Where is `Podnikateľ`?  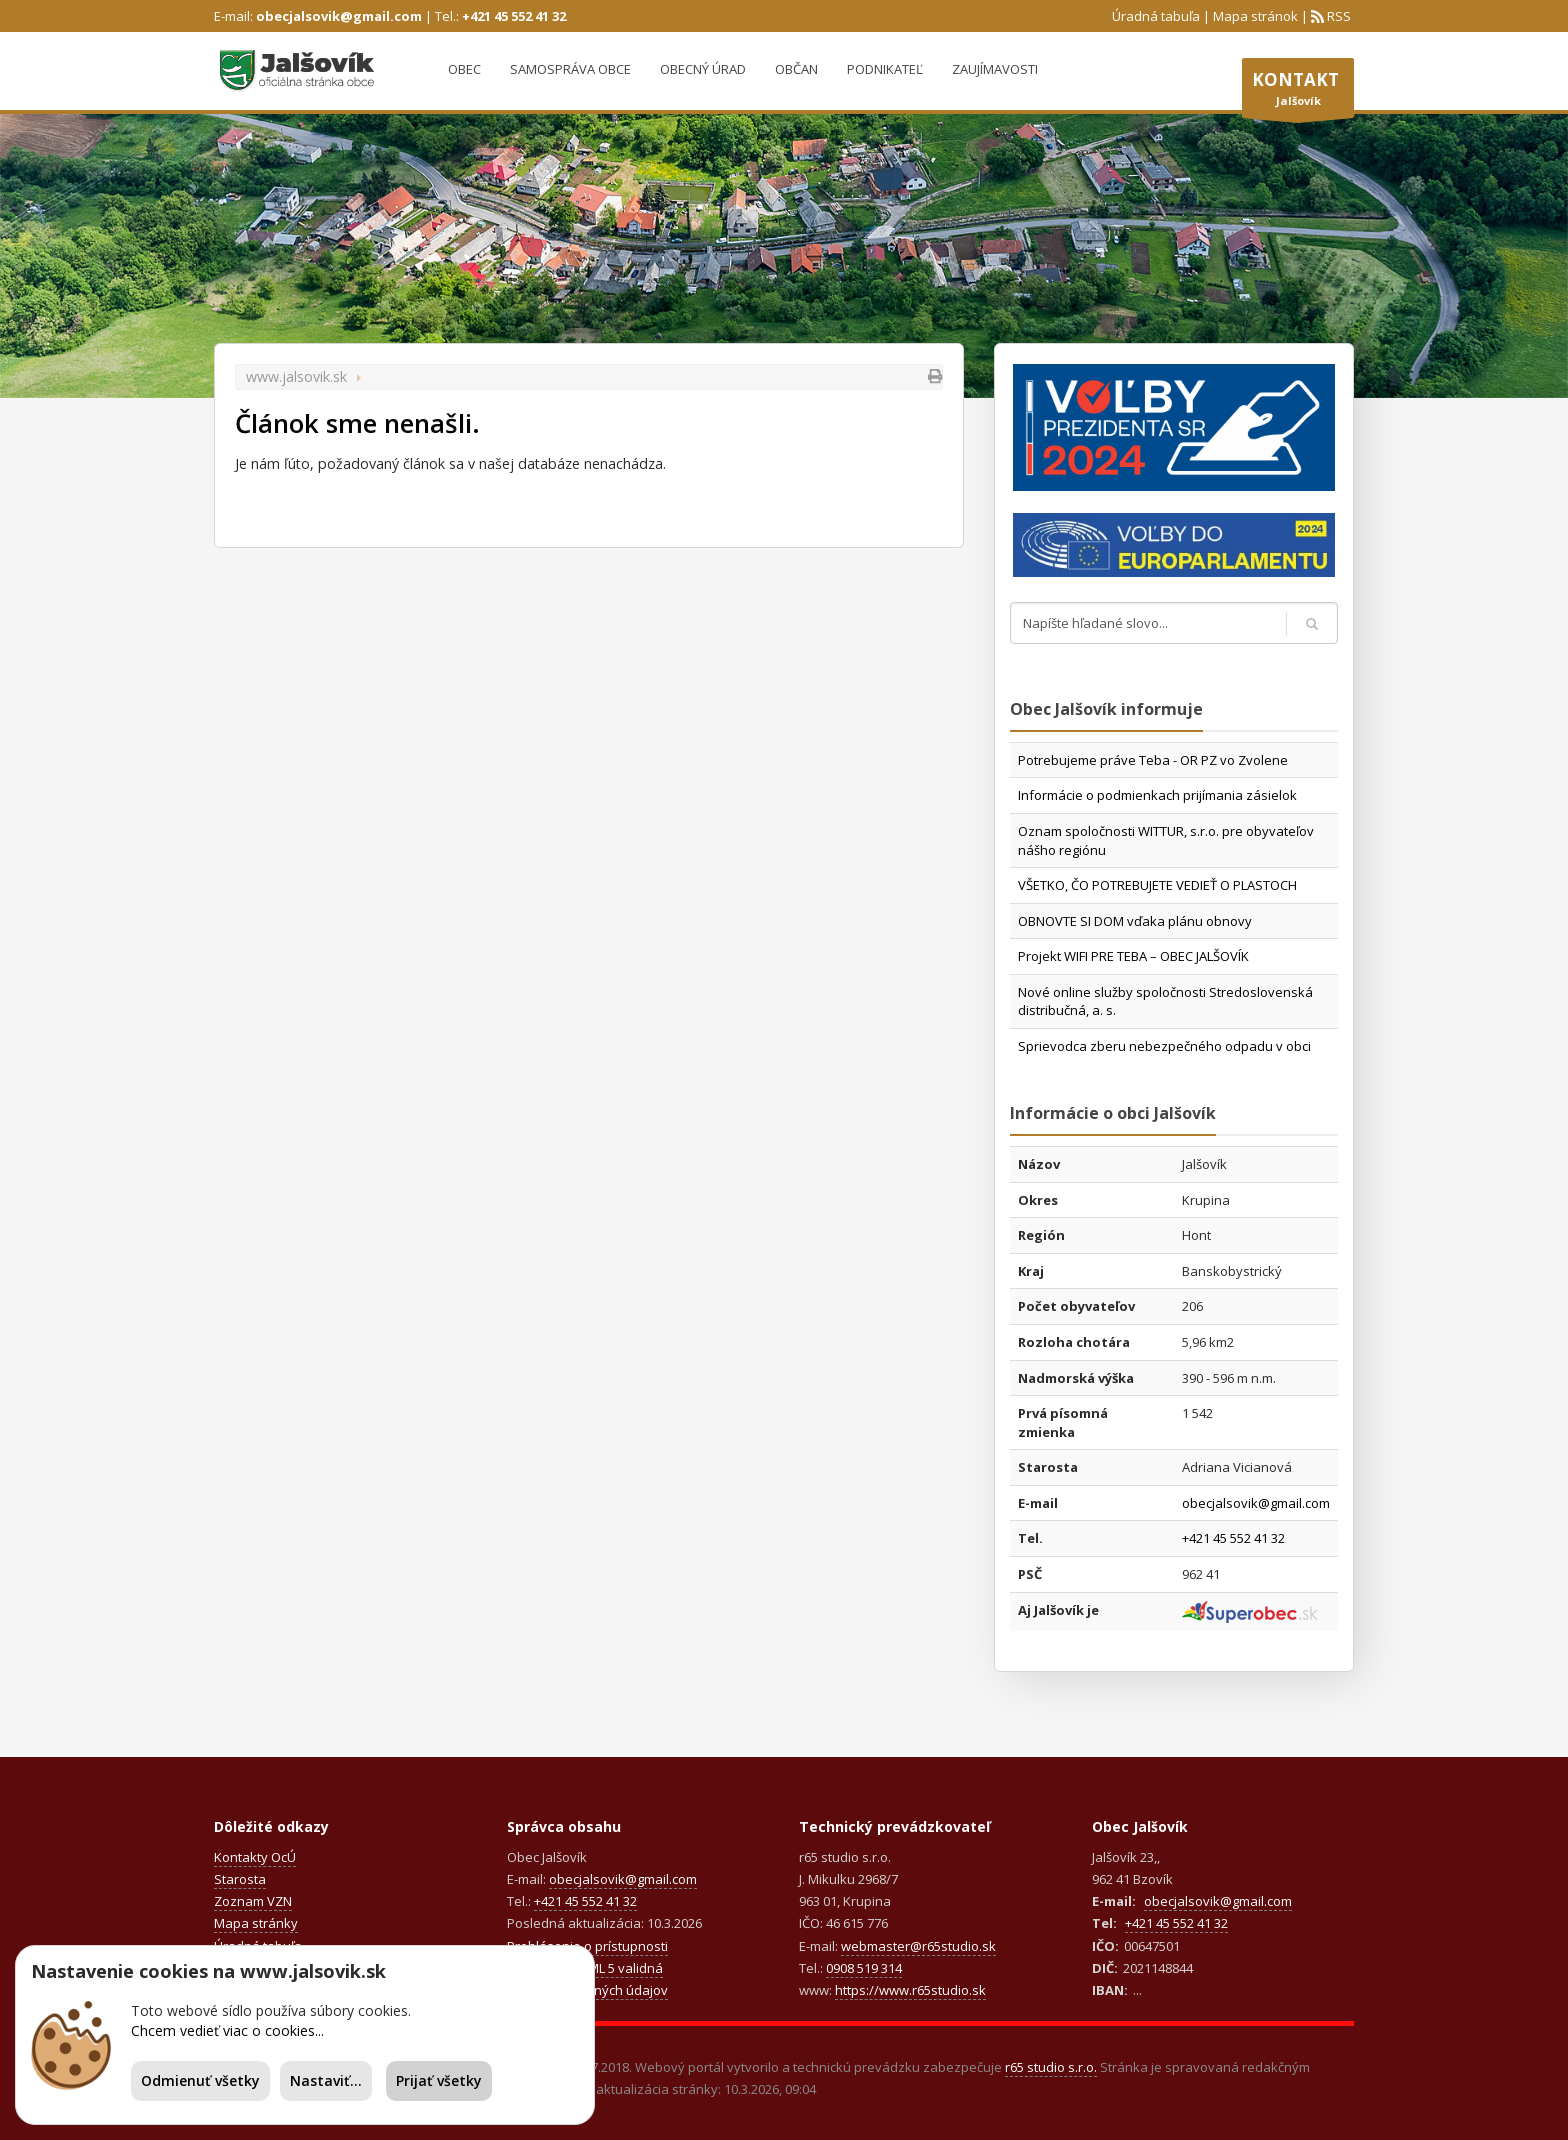
Podnikateľ is located at coordinates (885, 69).